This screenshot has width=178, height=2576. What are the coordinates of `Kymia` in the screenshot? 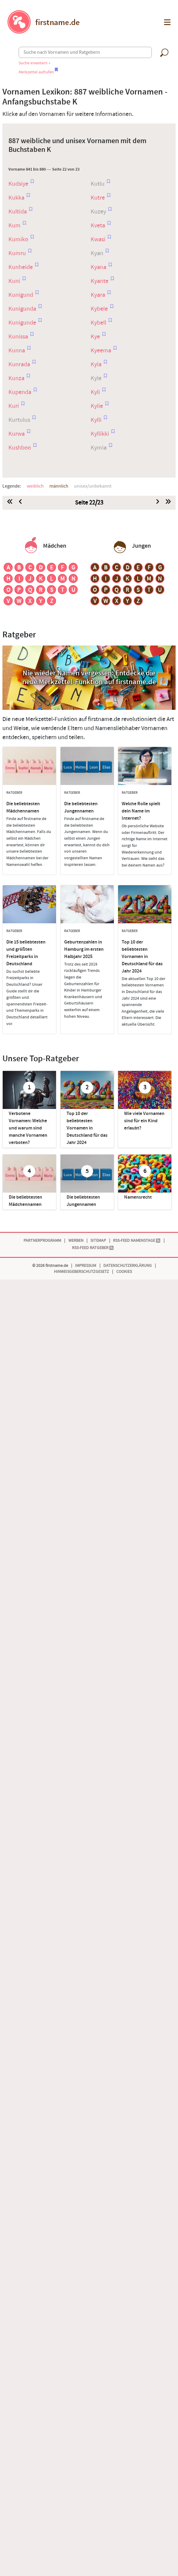 It's located at (99, 448).